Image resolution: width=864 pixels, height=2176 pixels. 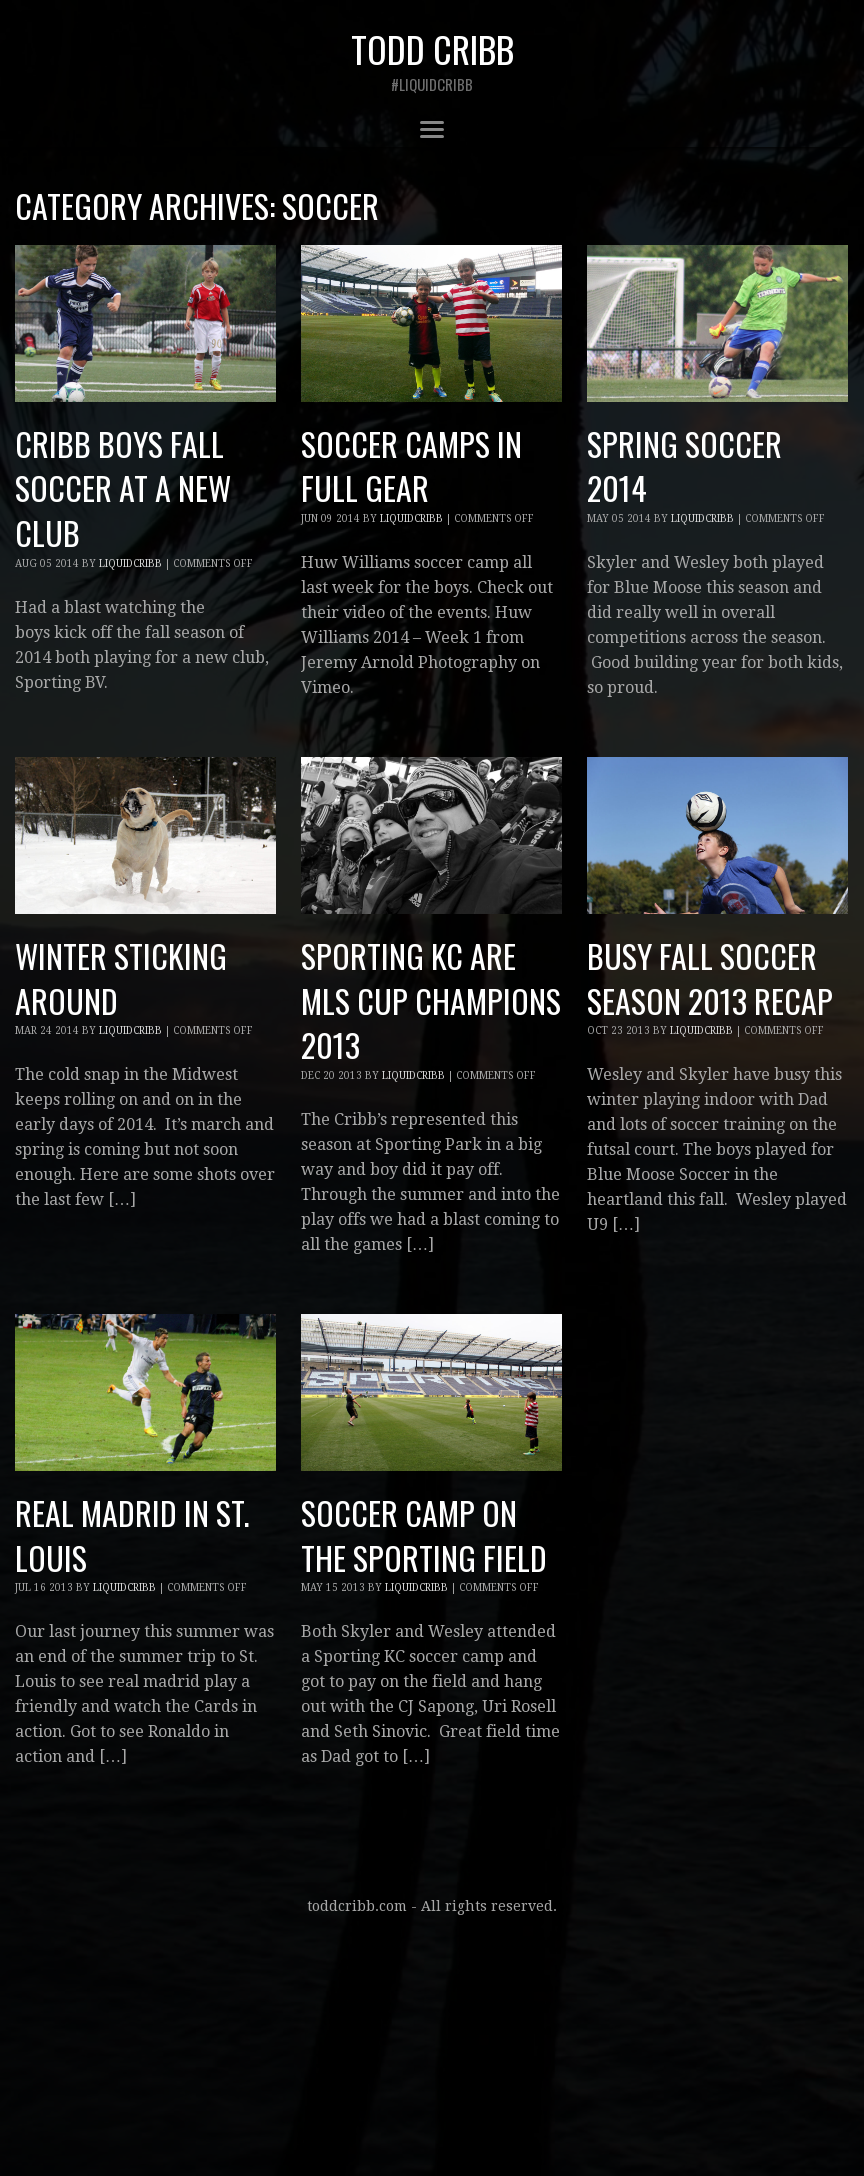 I want to click on Busy fall soccer season 2013 recap, so click(x=710, y=978).